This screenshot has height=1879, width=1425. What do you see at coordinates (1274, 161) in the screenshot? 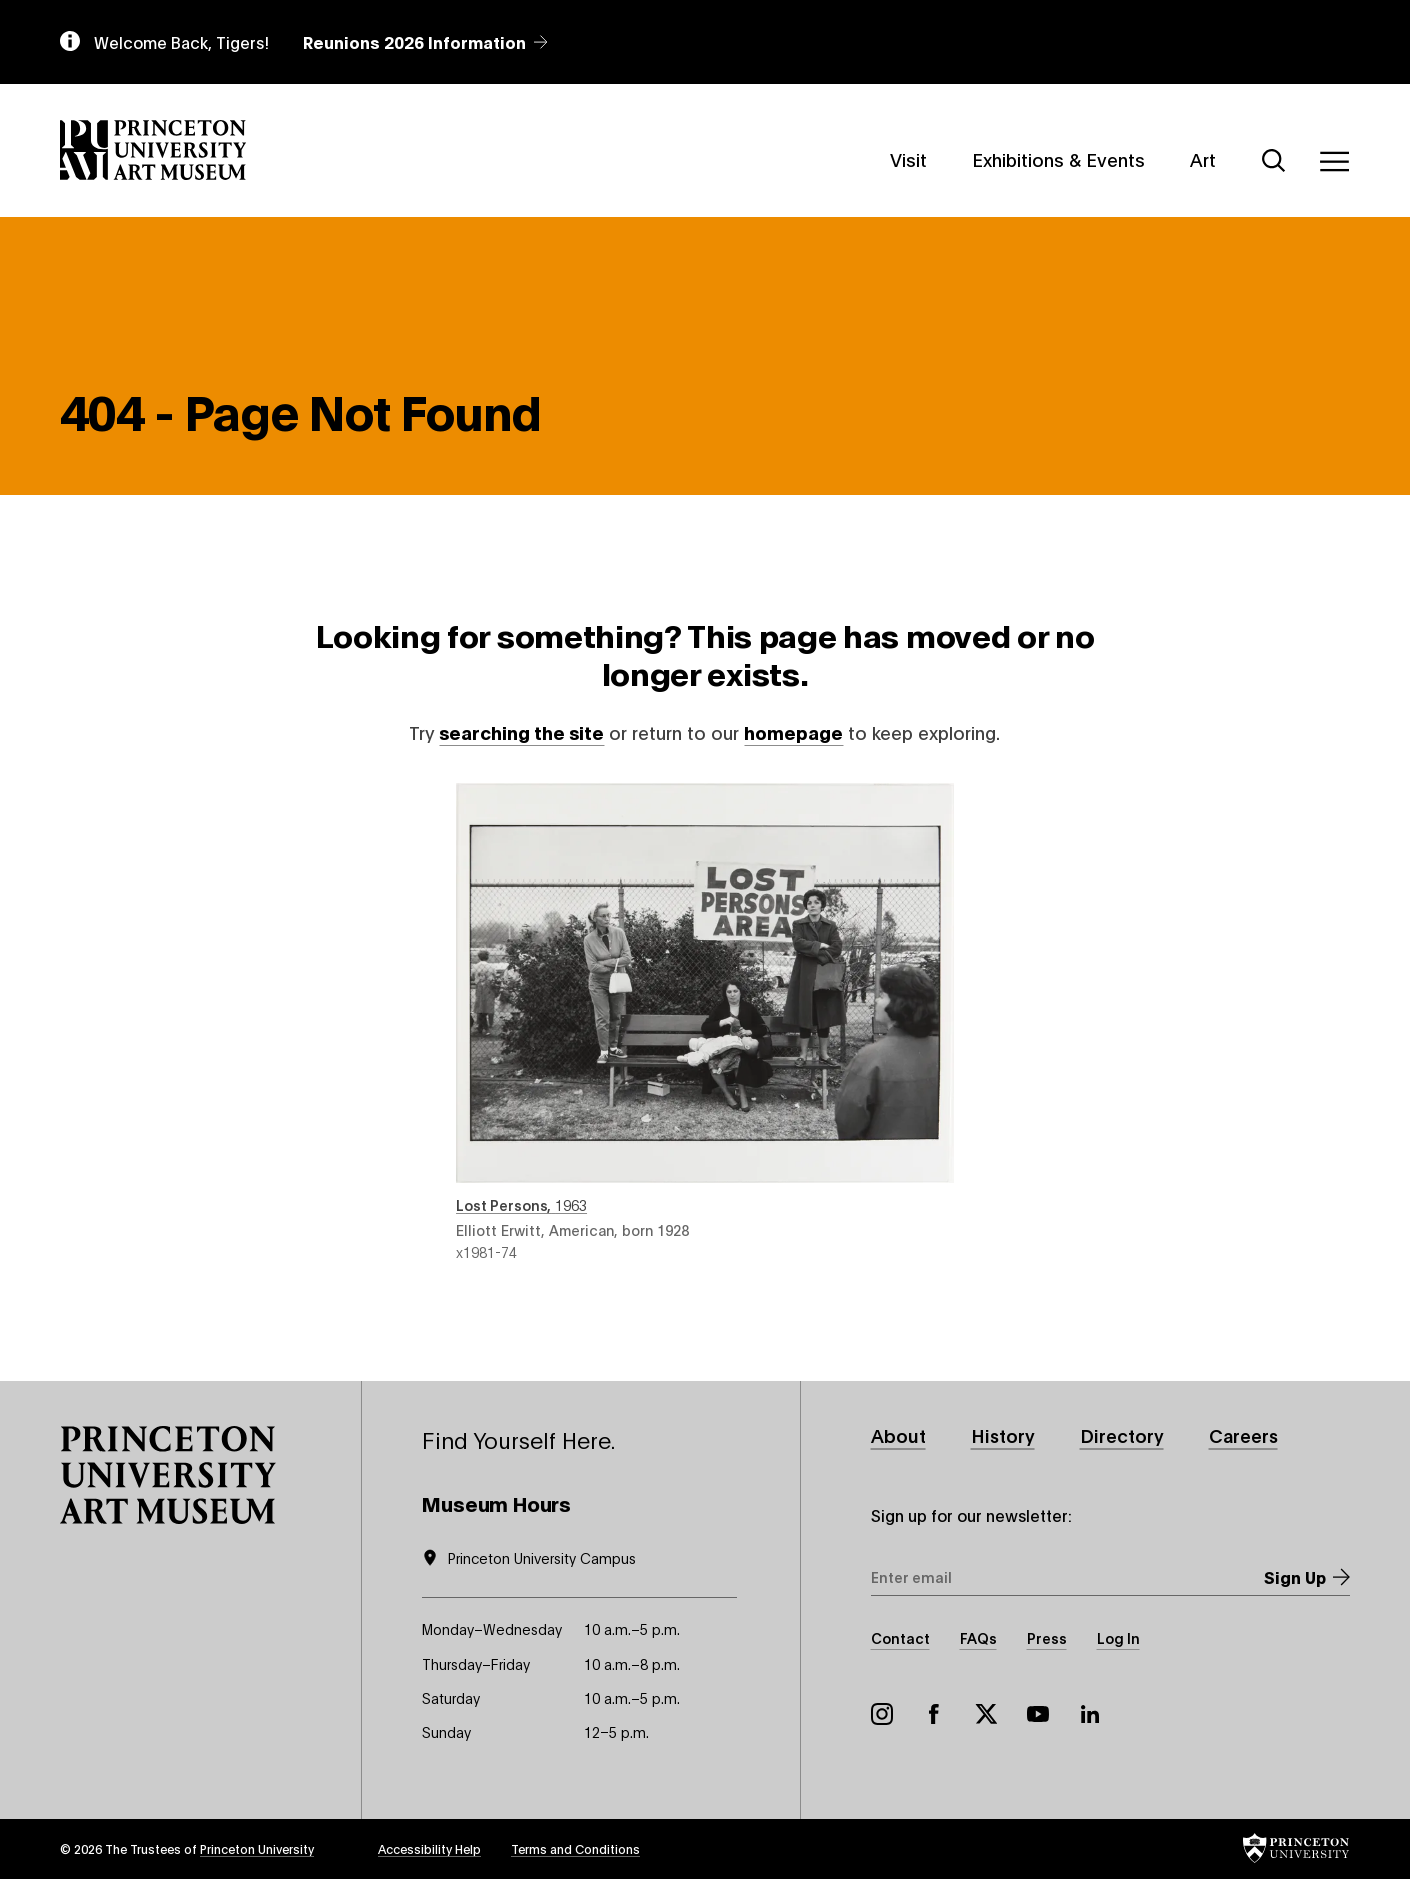
I see `[Search]` at bounding box center [1274, 161].